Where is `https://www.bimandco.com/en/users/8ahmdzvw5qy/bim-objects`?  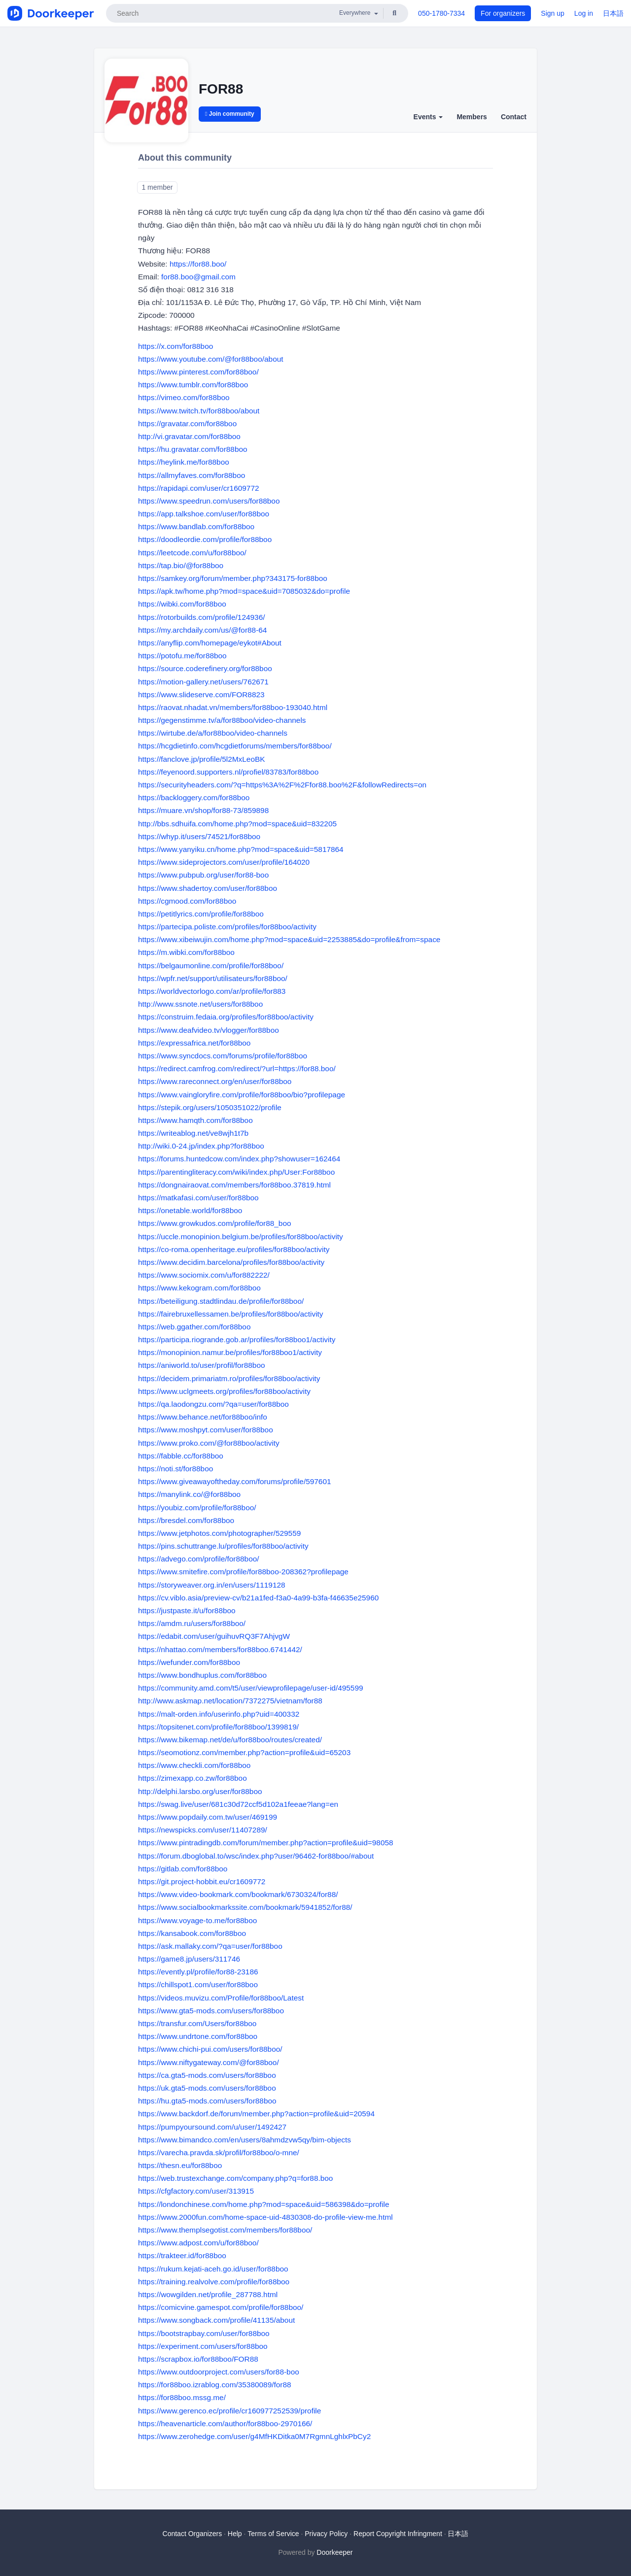
https://www.bimandco.com/en/users/8ahmdzvw5qy/bim-objects is located at coordinates (244, 2139).